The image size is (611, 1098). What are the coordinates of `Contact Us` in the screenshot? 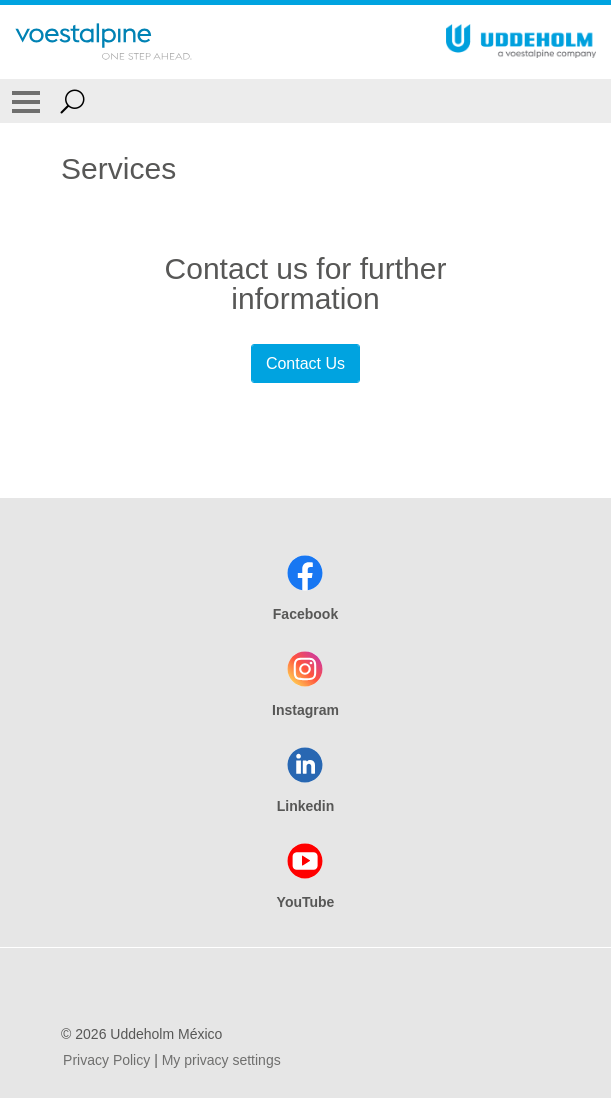 It's located at (305, 363).